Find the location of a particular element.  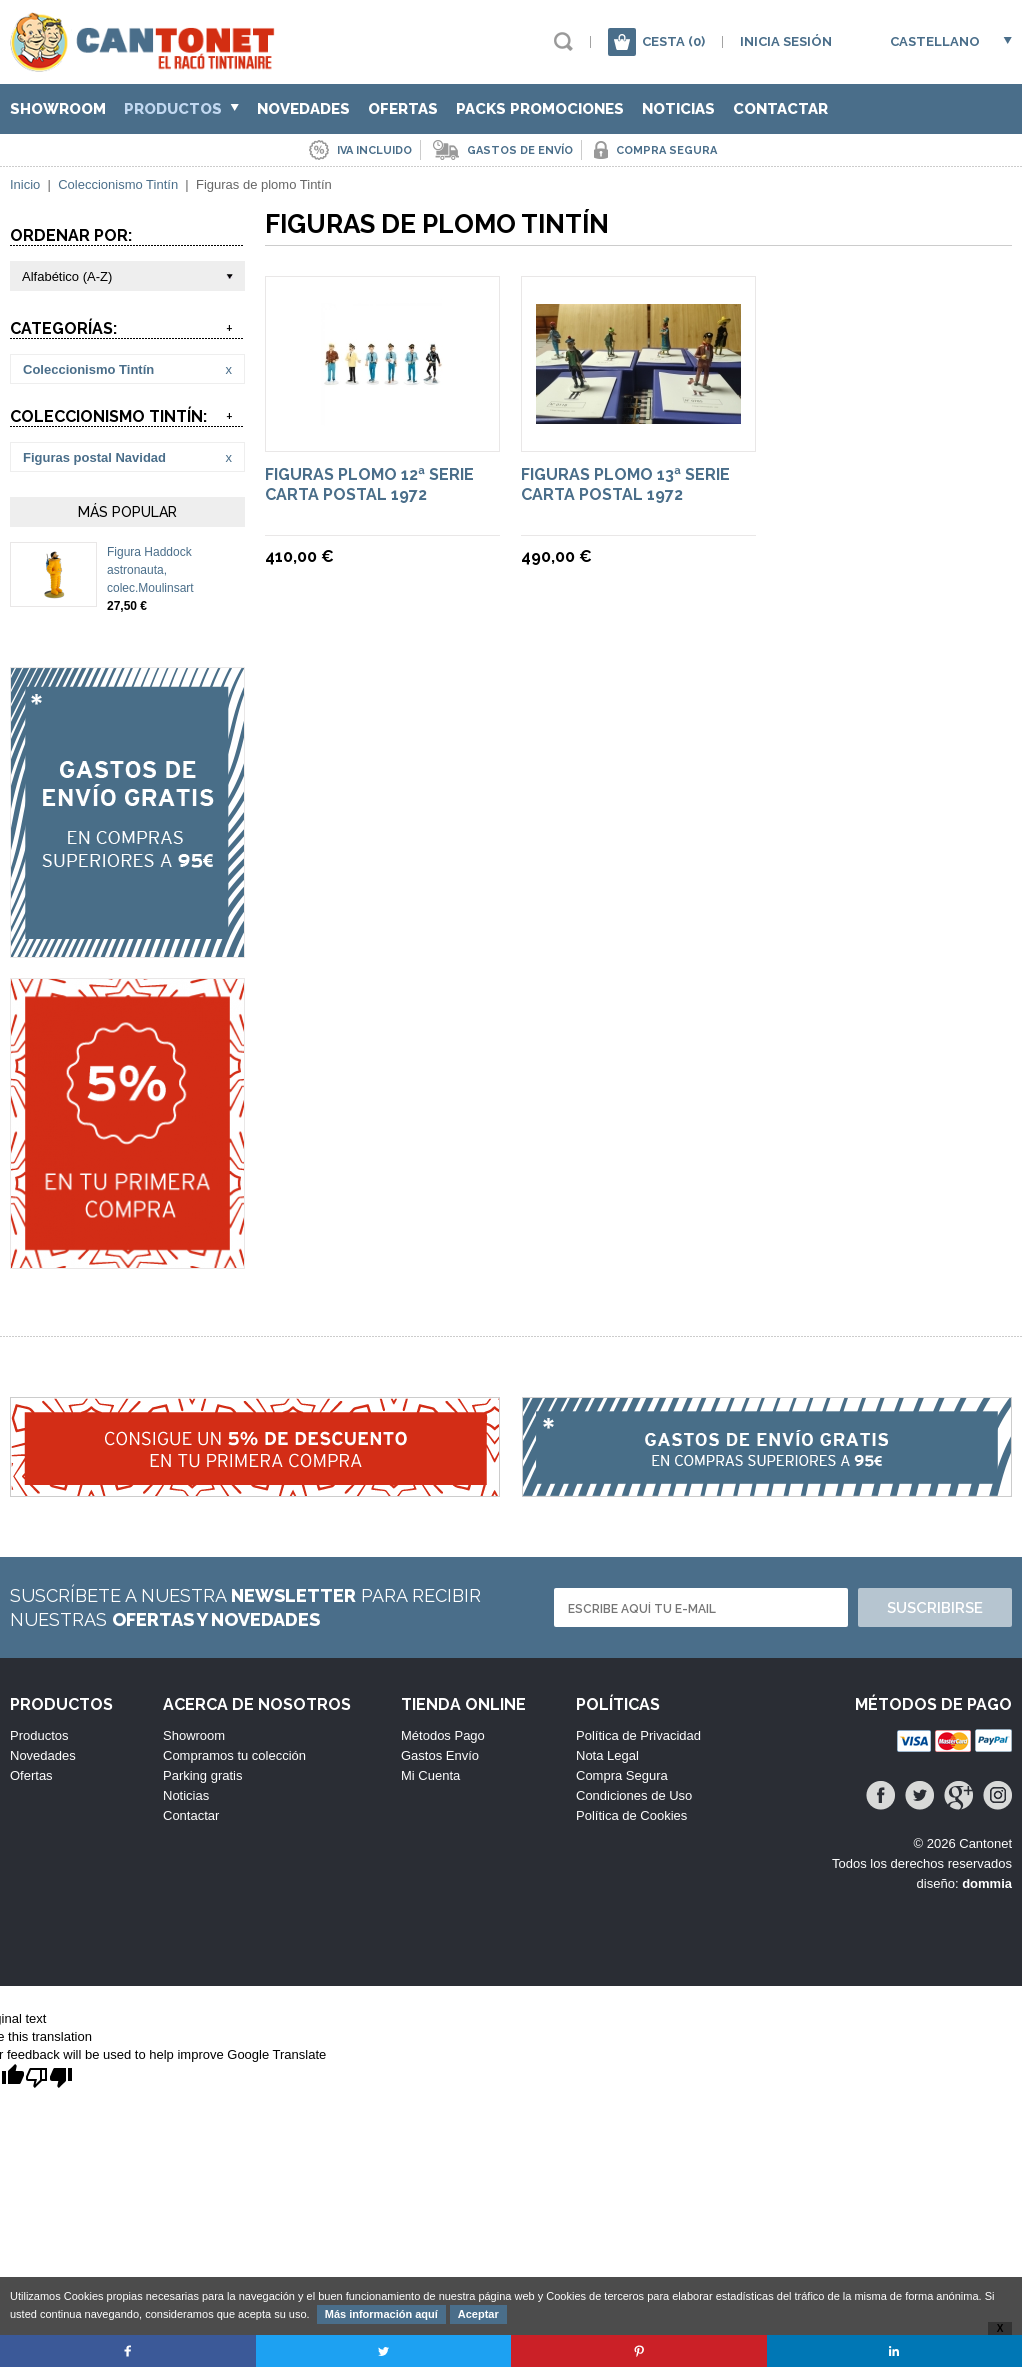

Figuras plomo 13ª serie Carta Postal 1972 is located at coordinates (625, 484).